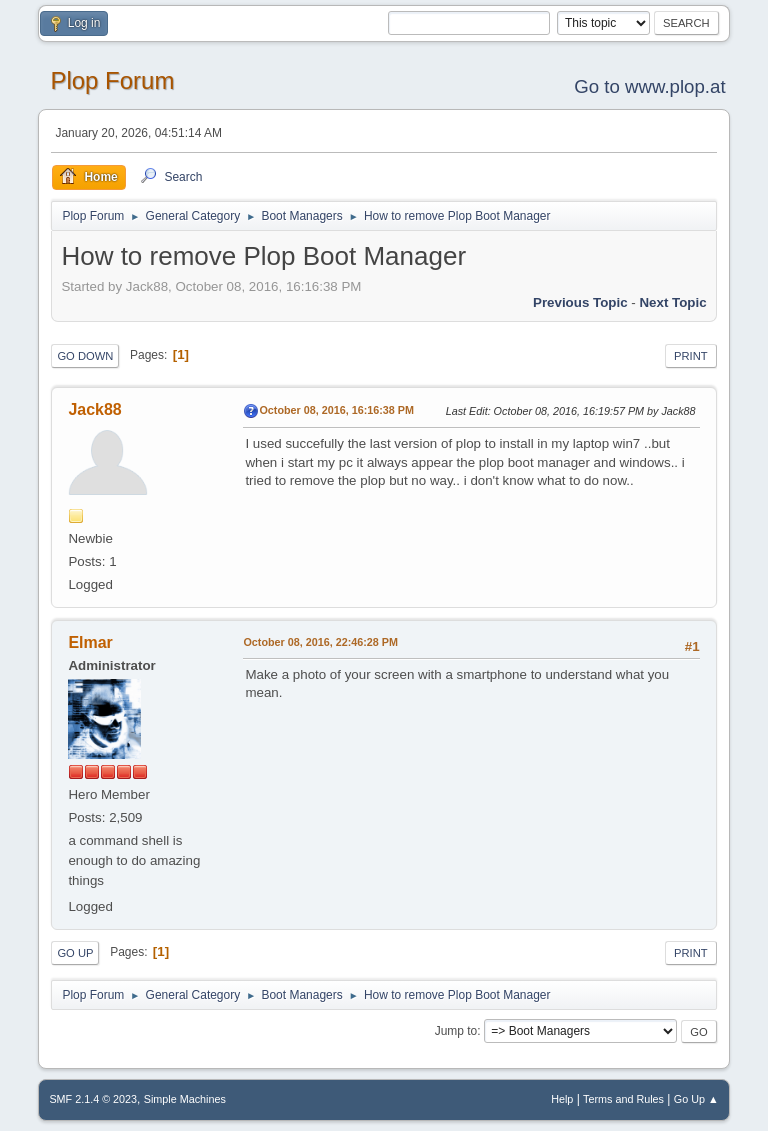 The height and width of the screenshot is (1131, 768). What do you see at coordinates (320, 642) in the screenshot?
I see `October 08, 2016, 22:46:28 PM` at bounding box center [320, 642].